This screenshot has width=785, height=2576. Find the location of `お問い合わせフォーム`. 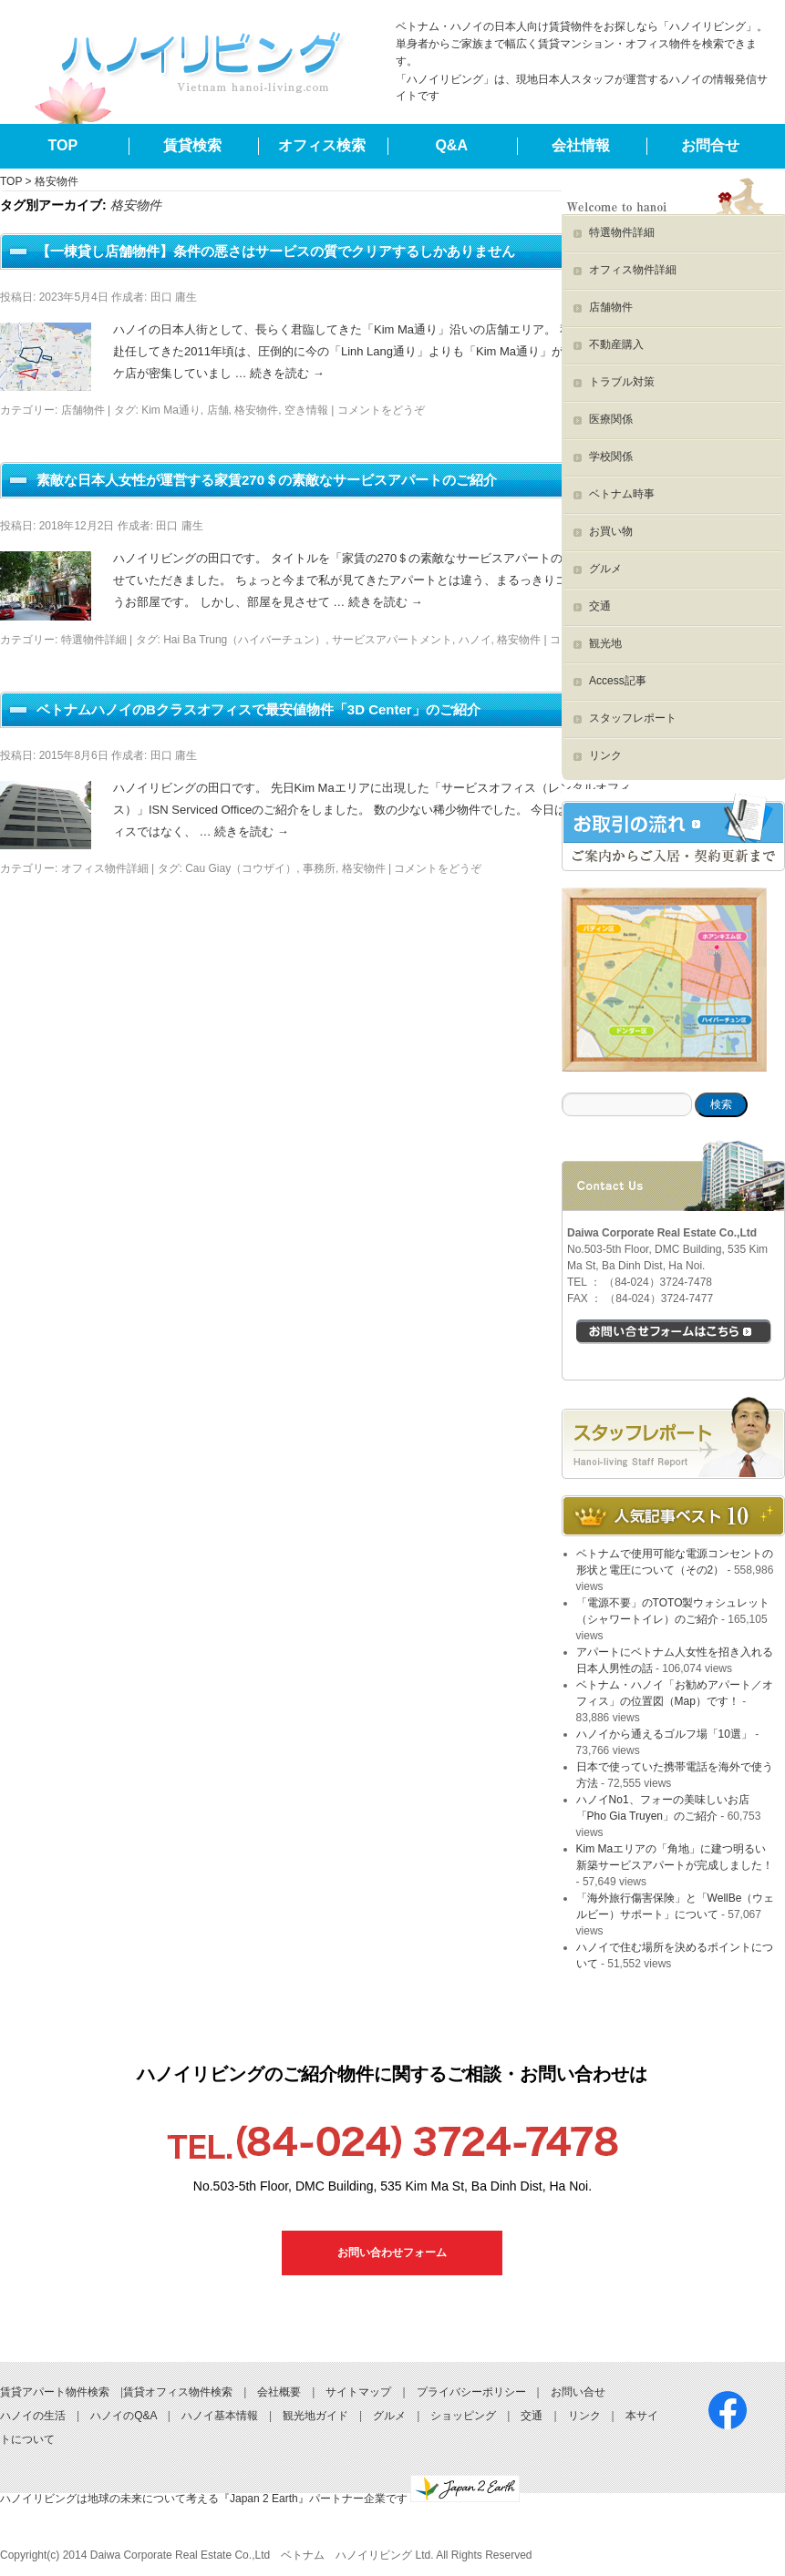

お問い合わせフォーム is located at coordinates (392, 2252).